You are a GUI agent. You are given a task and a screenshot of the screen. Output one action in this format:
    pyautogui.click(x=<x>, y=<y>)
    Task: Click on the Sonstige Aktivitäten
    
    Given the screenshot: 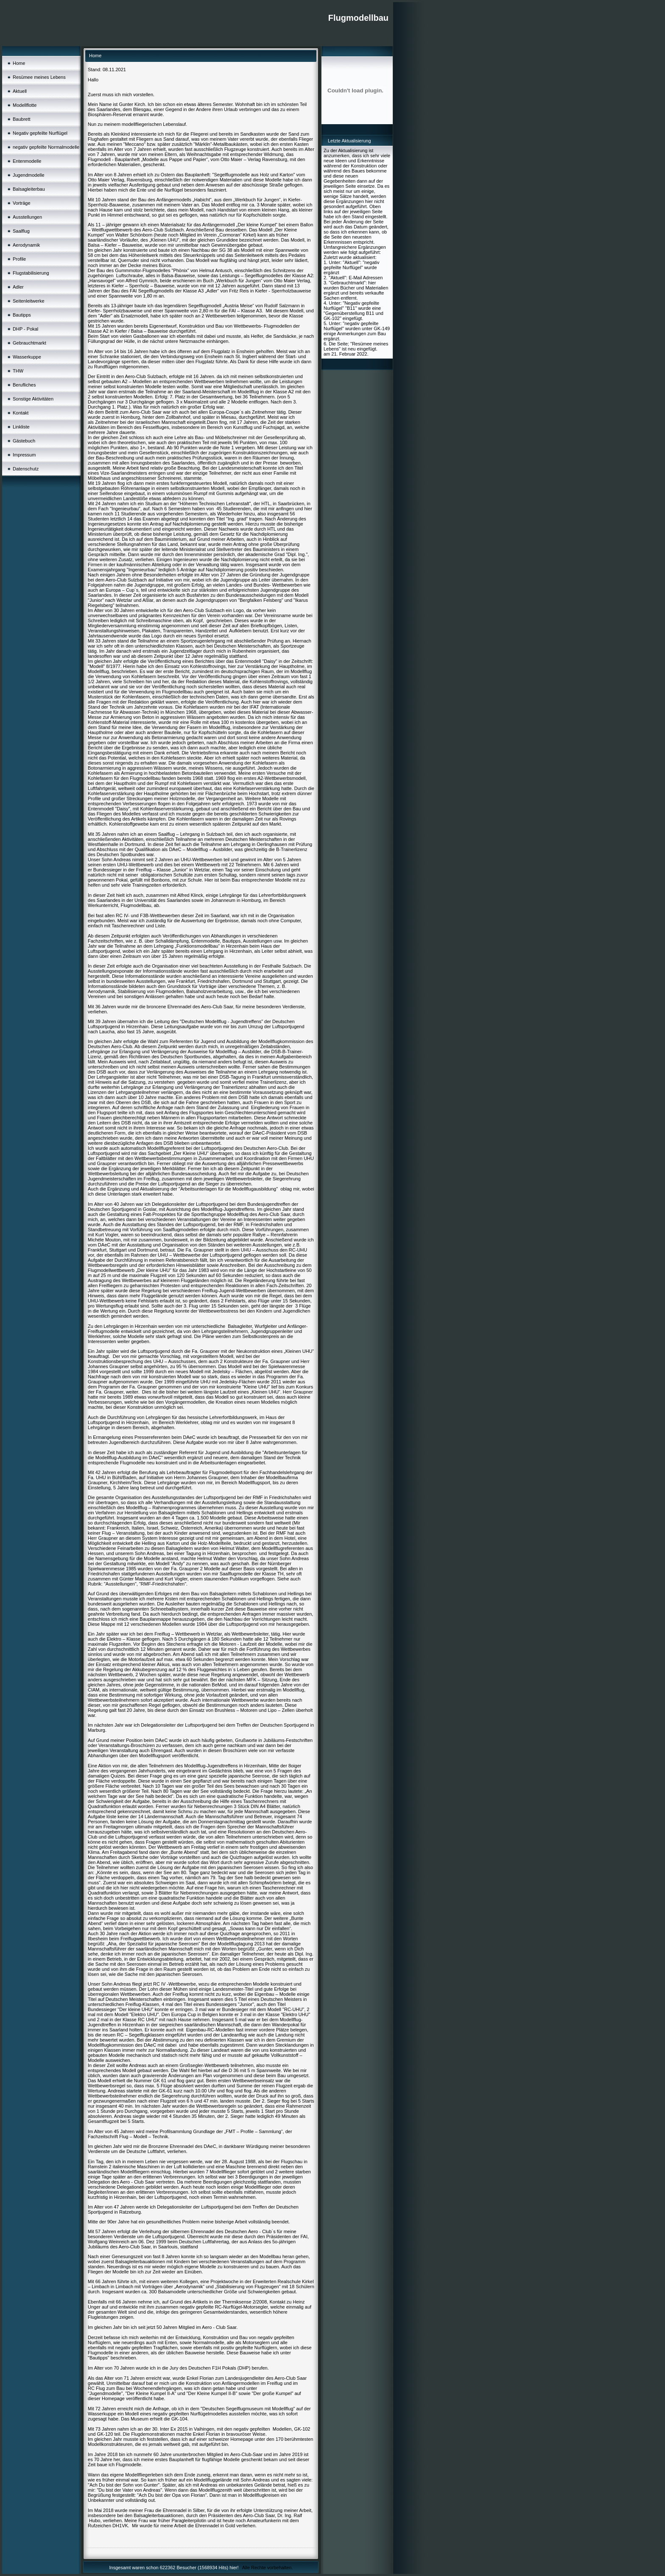 What is the action you would take?
    pyautogui.click(x=33, y=398)
    